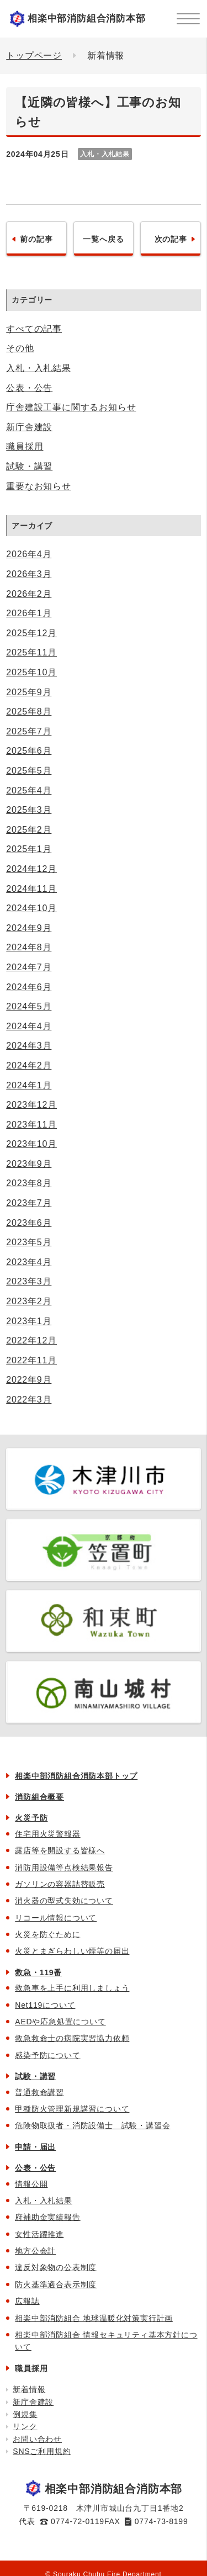 The height and width of the screenshot is (2576, 207). I want to click on 2024年11月, so click(31, 888).